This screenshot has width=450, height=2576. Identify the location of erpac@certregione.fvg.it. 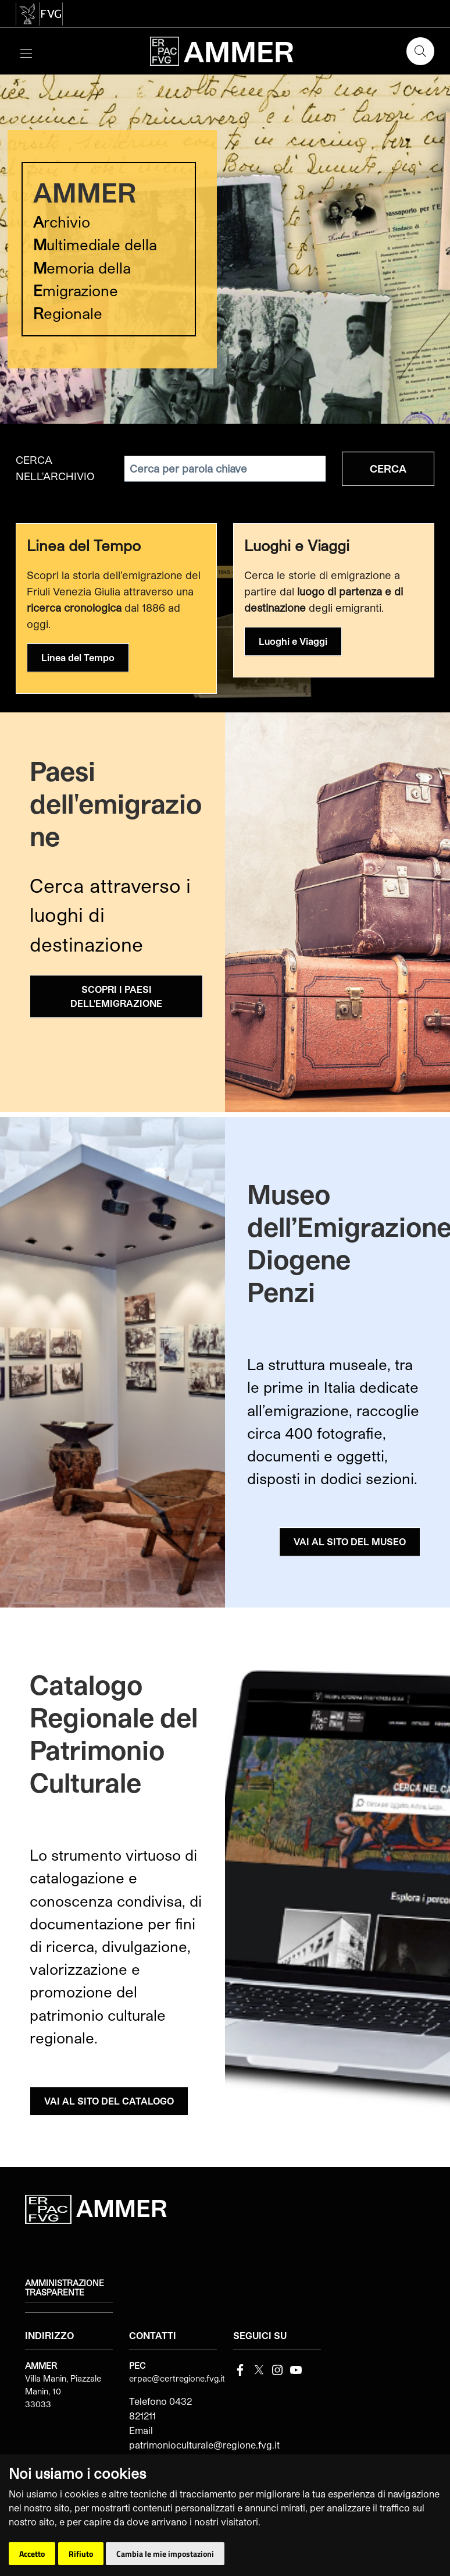
(177, 2378).